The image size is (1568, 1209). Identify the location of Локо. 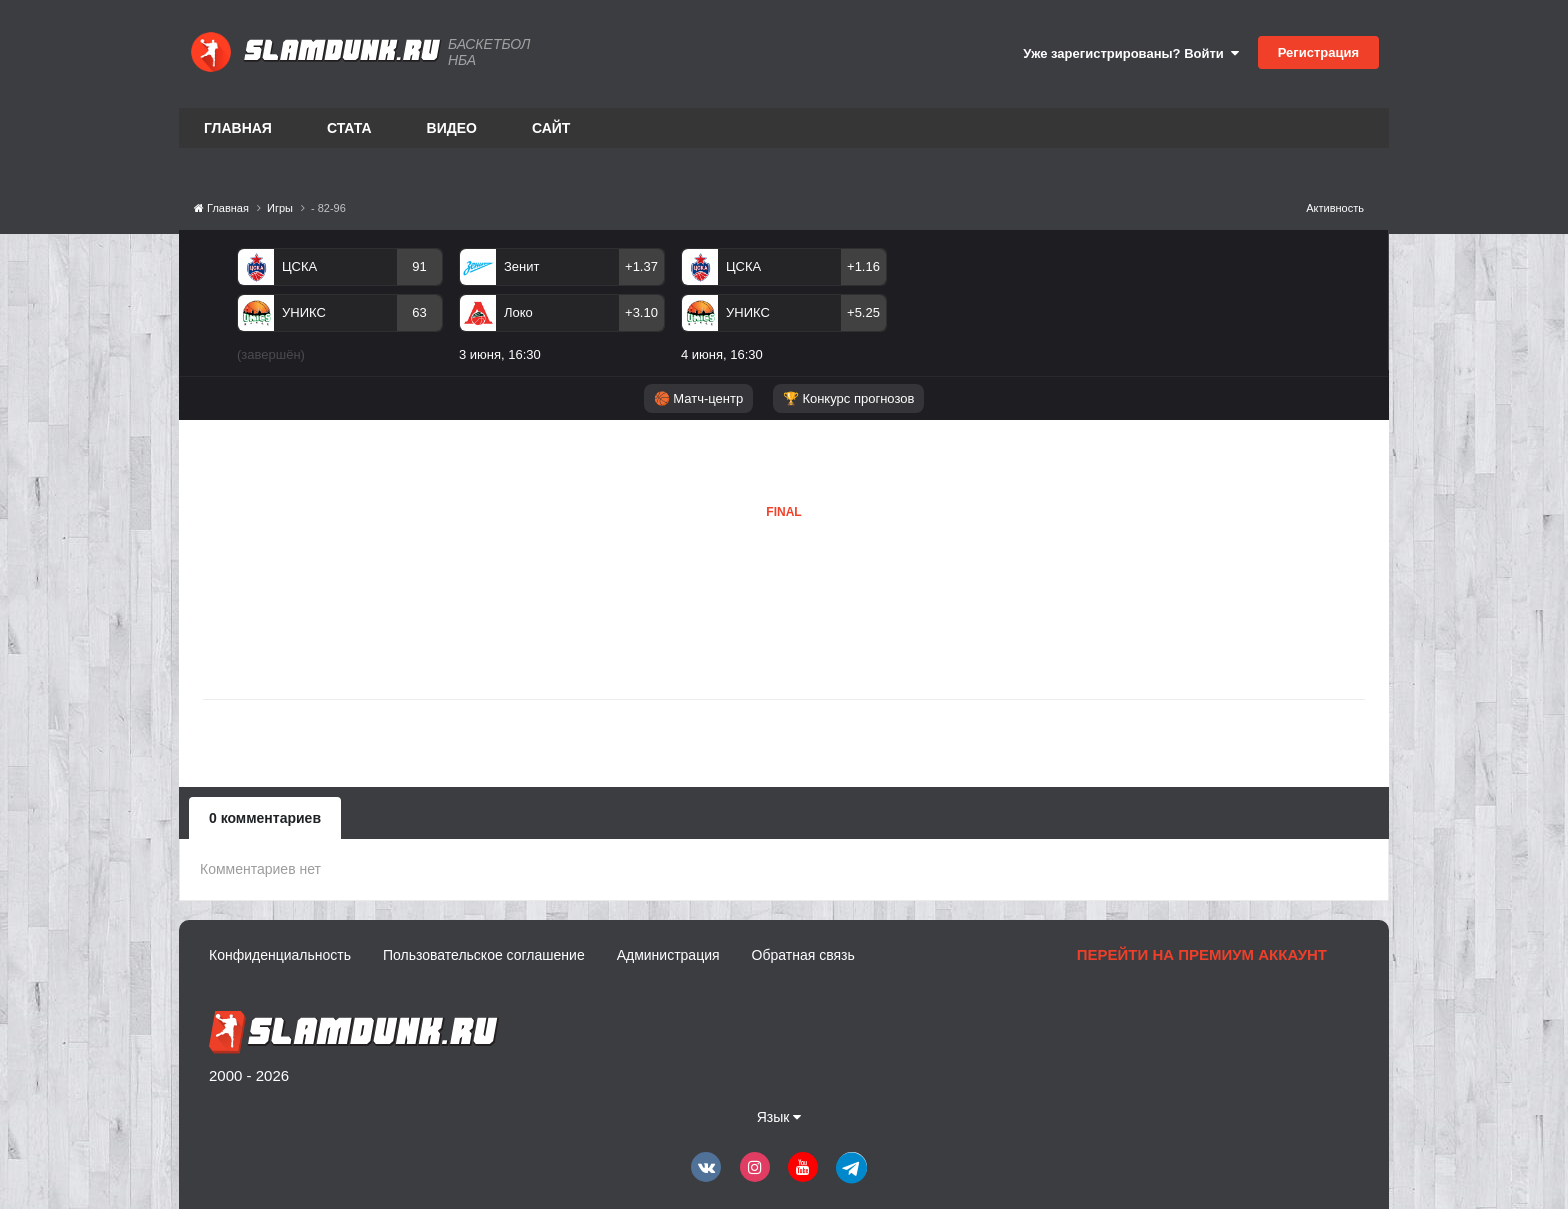
(518, 312).